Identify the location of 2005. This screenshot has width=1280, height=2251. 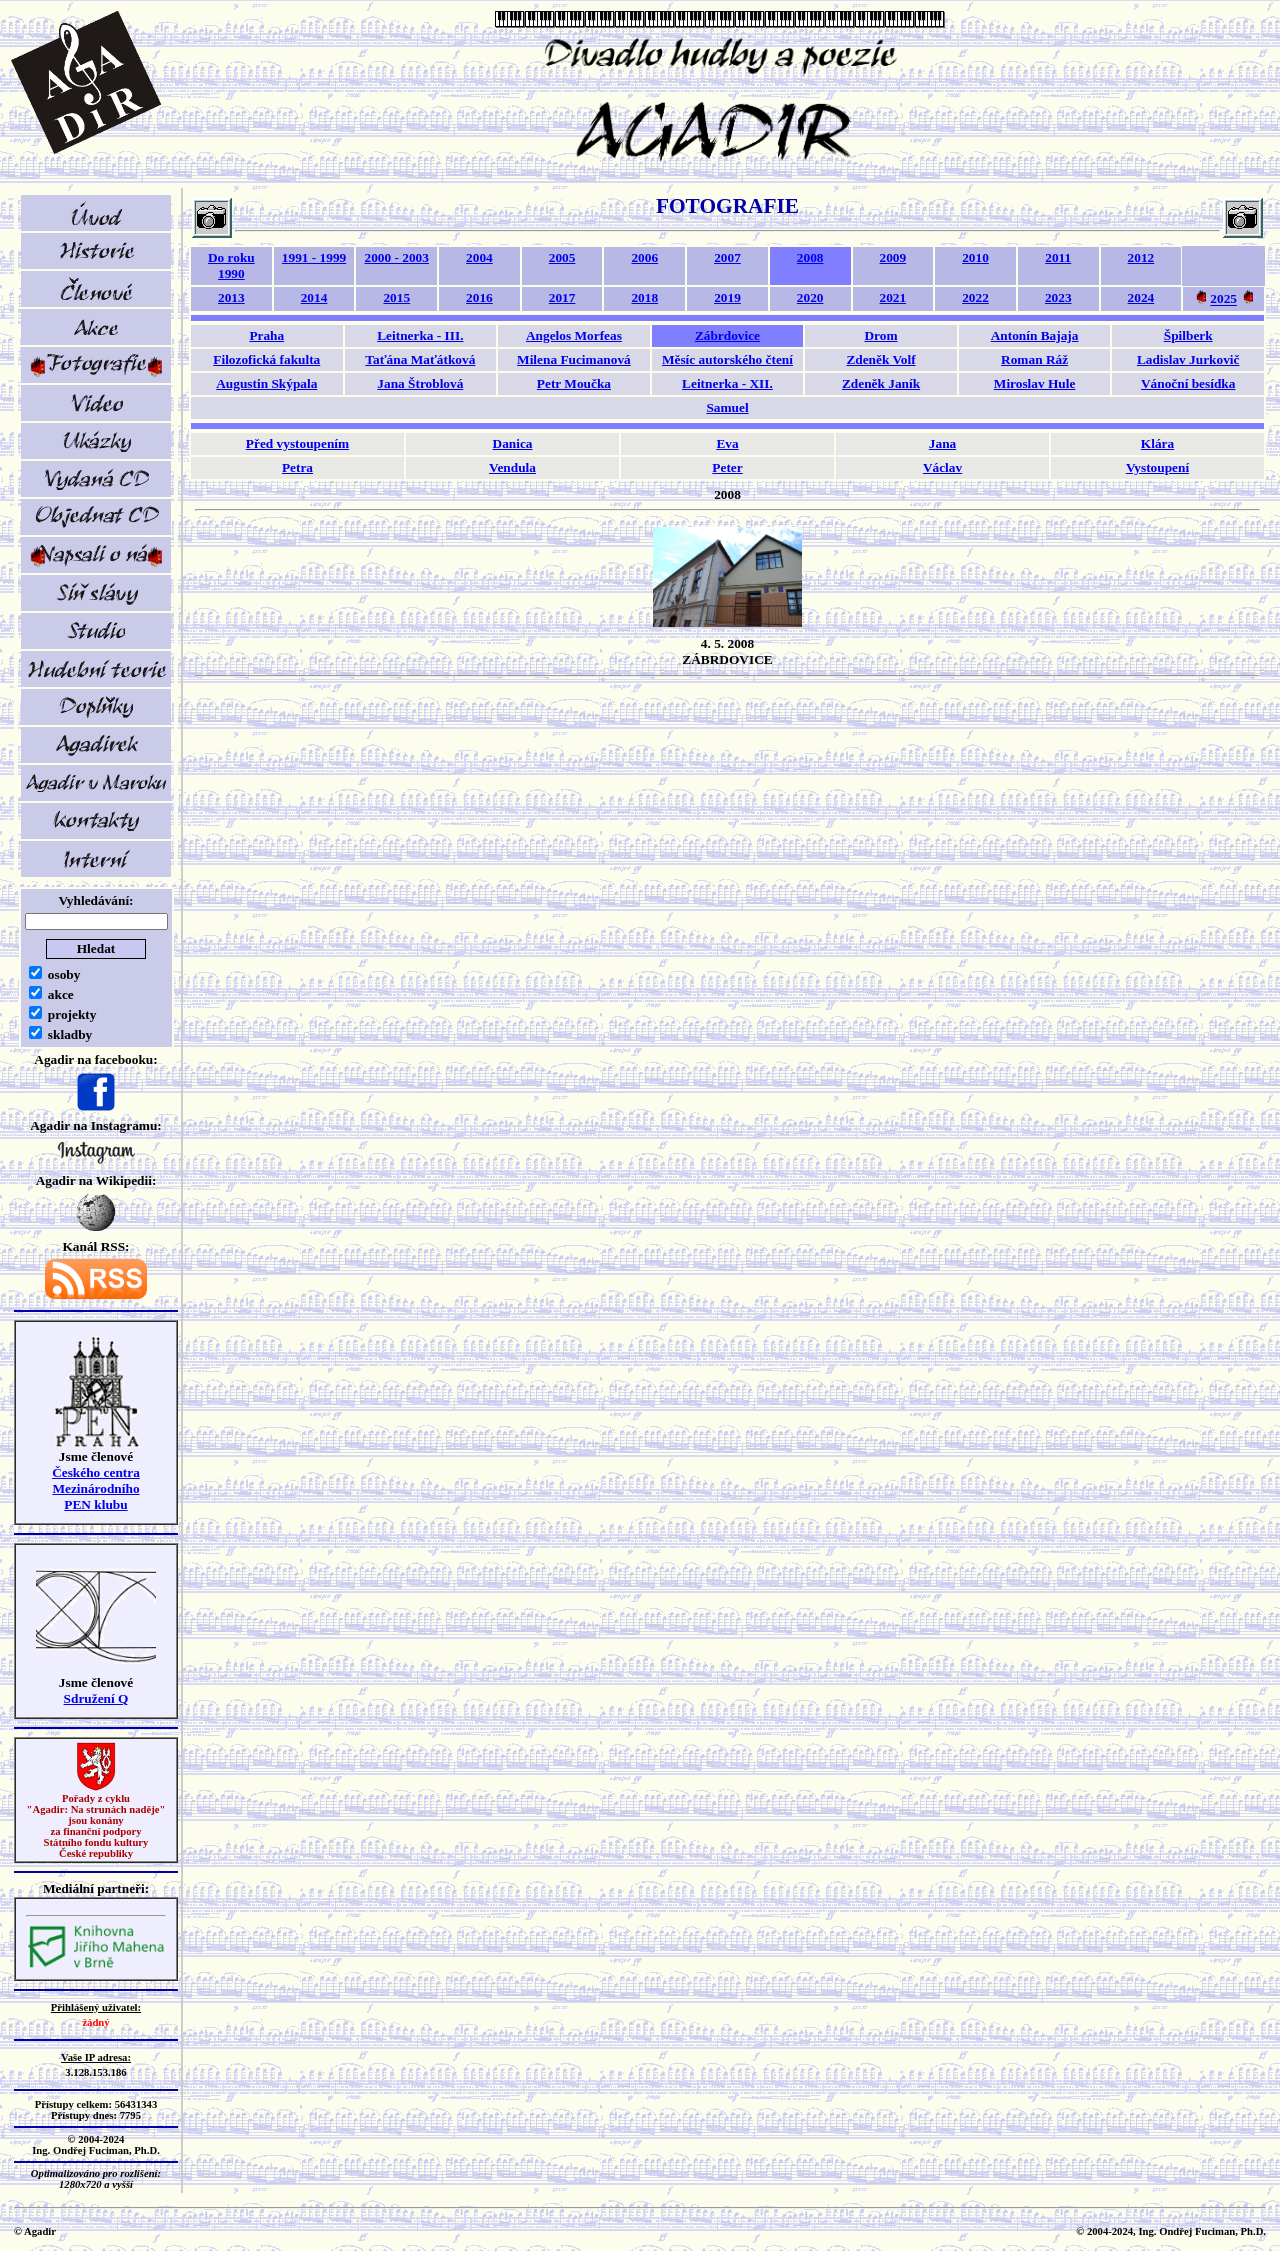
(562, 257).